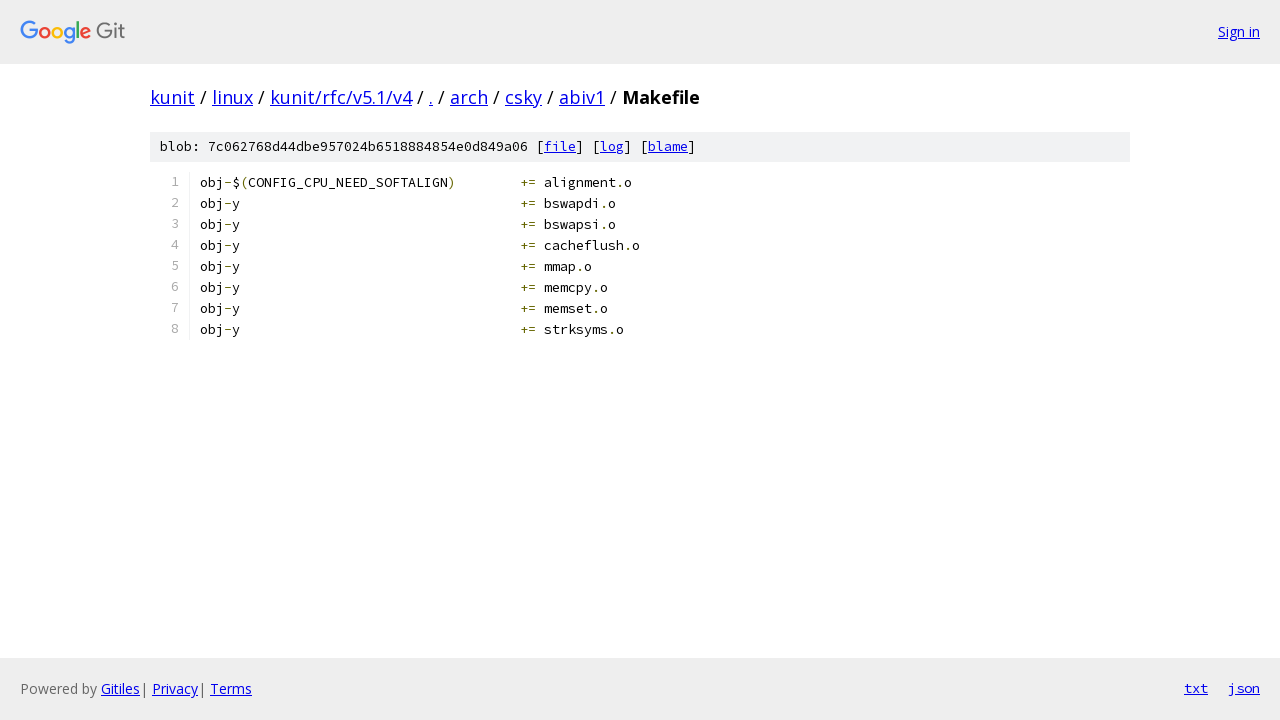 The height and width of the screenshot is (720, 1280). I want to click on file, so click(560, 146).